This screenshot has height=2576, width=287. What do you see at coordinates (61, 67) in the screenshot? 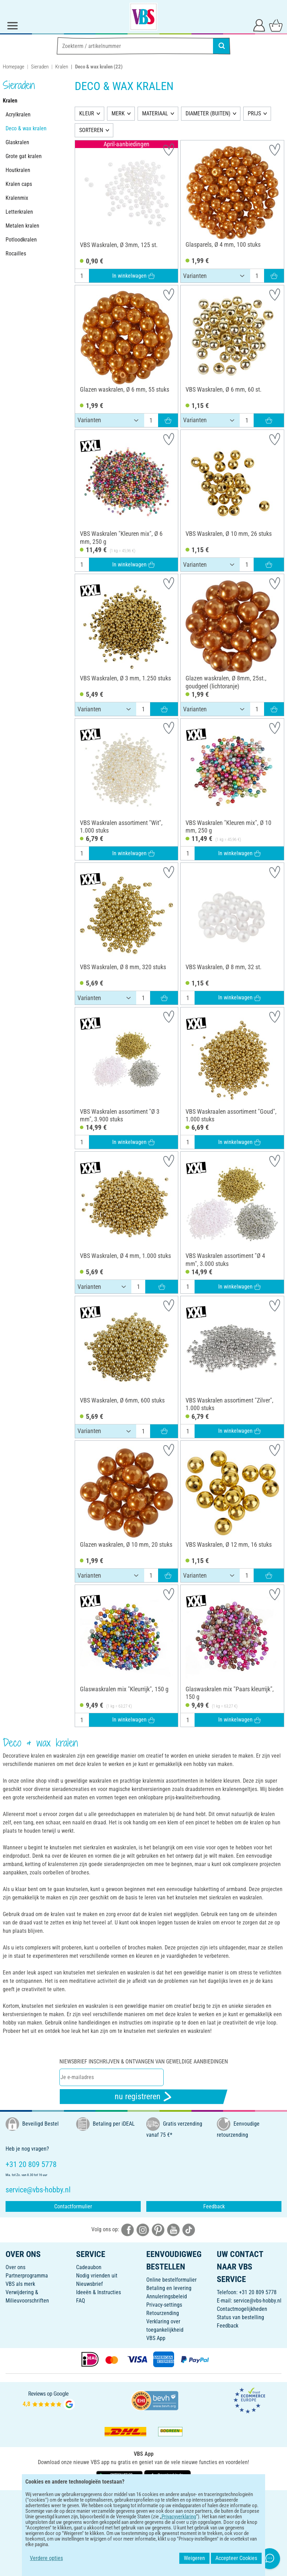
I see `Kralen` at bounding box center [61, 67].